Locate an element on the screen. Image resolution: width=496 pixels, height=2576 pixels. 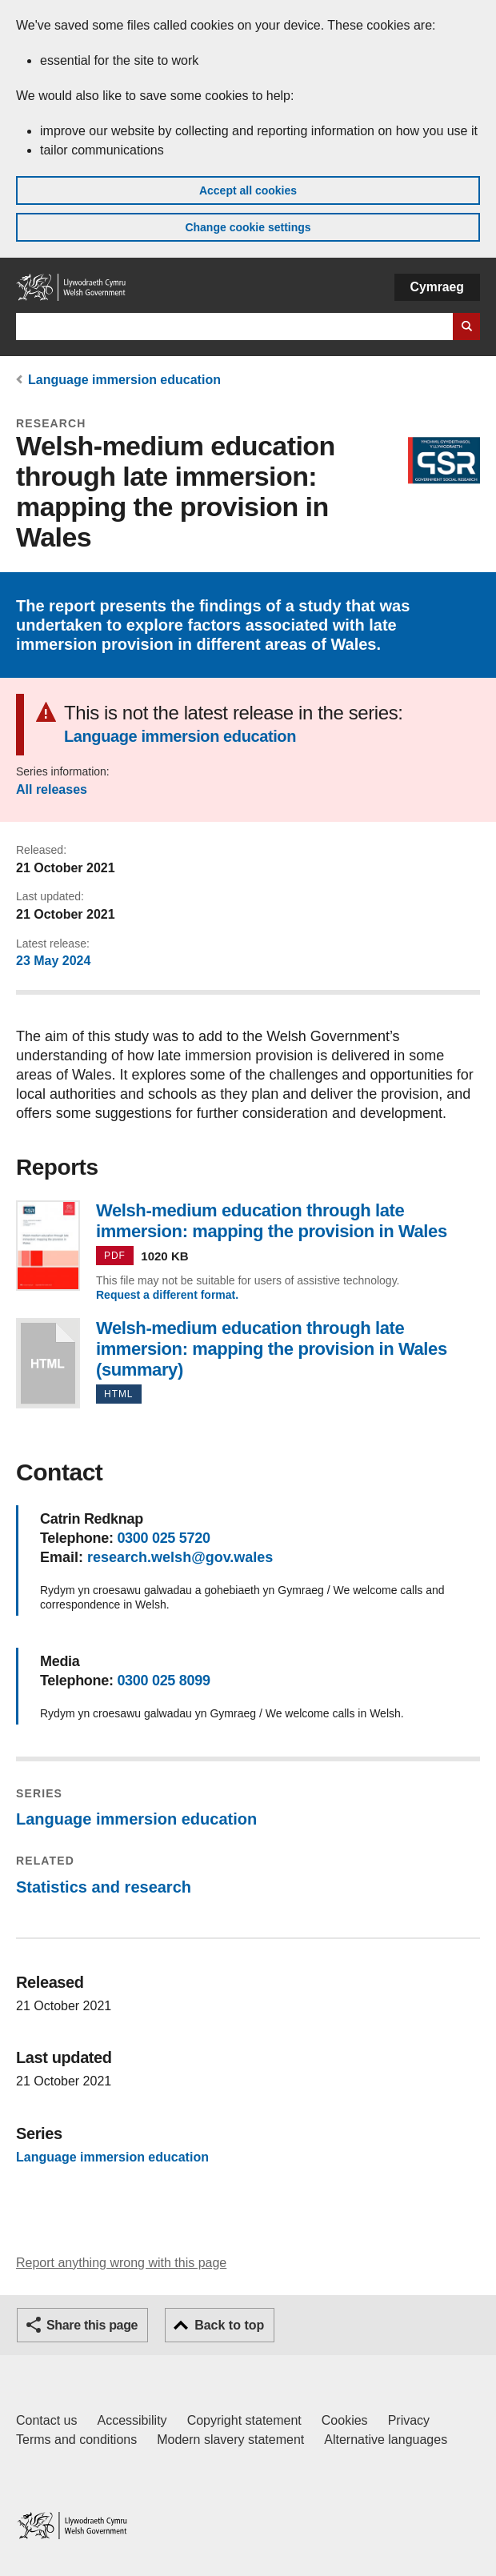
Welsh-medium education through late immersion: mapping the provision in Wales (summary) is located at coordinates (48, 1363).